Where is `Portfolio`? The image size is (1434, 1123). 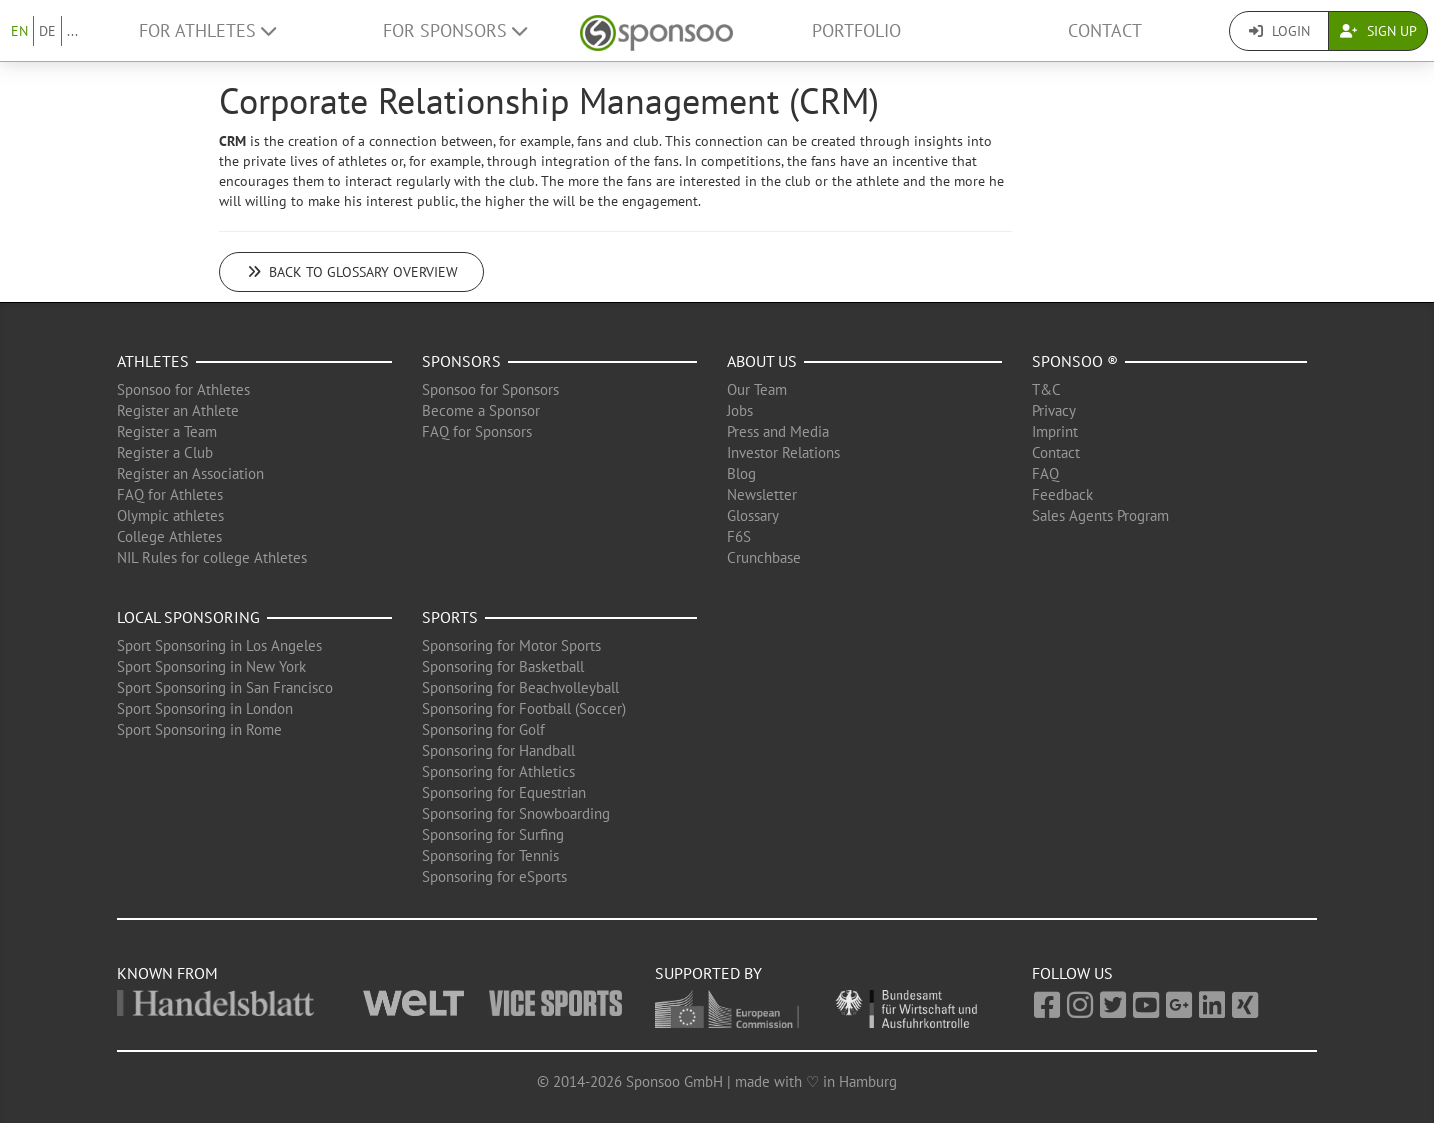
Portfolio is located at coordinates (856, 30).